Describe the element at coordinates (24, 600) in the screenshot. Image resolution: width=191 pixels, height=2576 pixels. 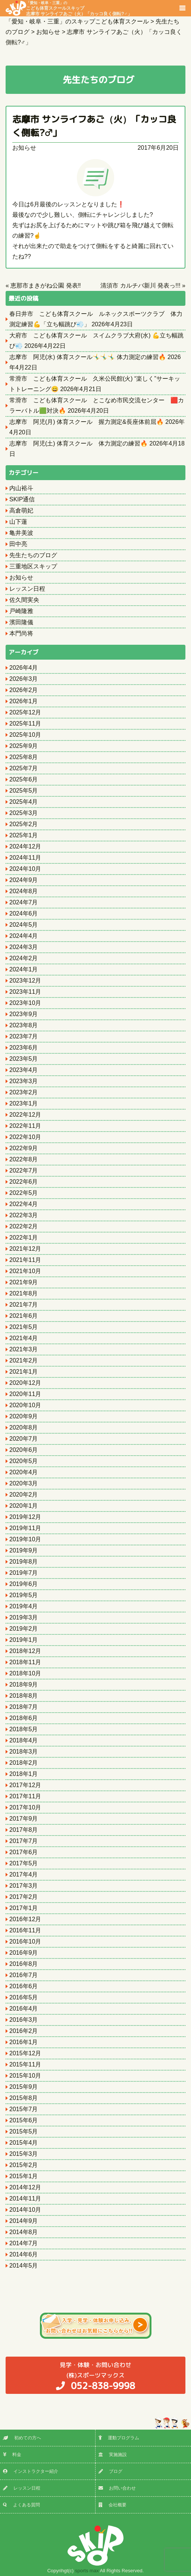
I see `佐久間実央` at that location.